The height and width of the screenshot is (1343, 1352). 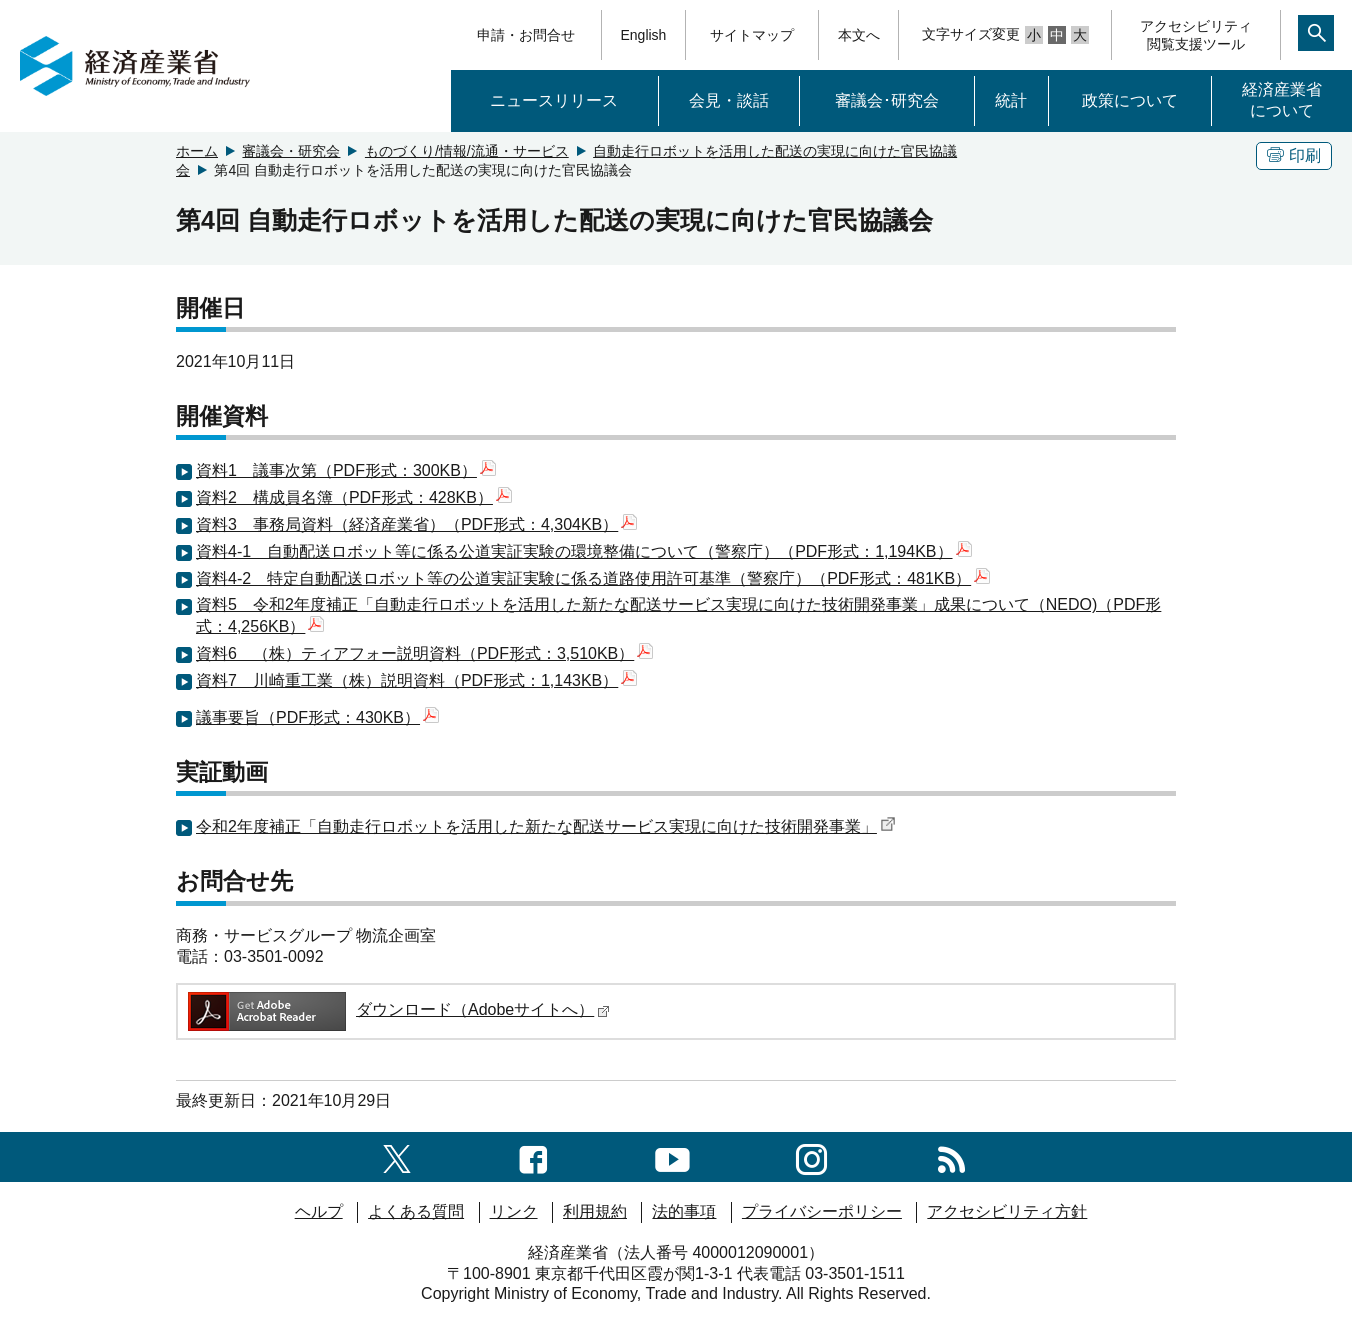 I want to click on 法的事項, so click(x=684, y=1211).